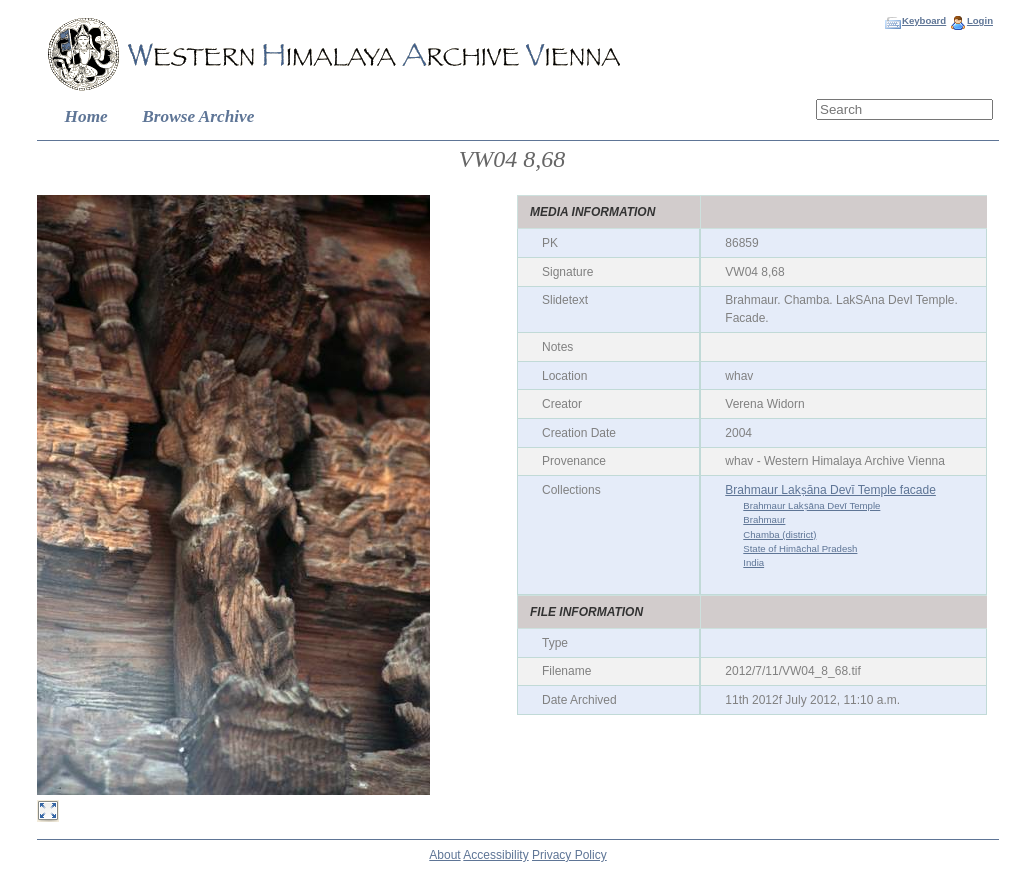 The width and height of the screenshot is (1024, 870). What do you see at coordinates (495, 855) in the screenshot?
I see `Accessibility` at bounding box center [495, 855].